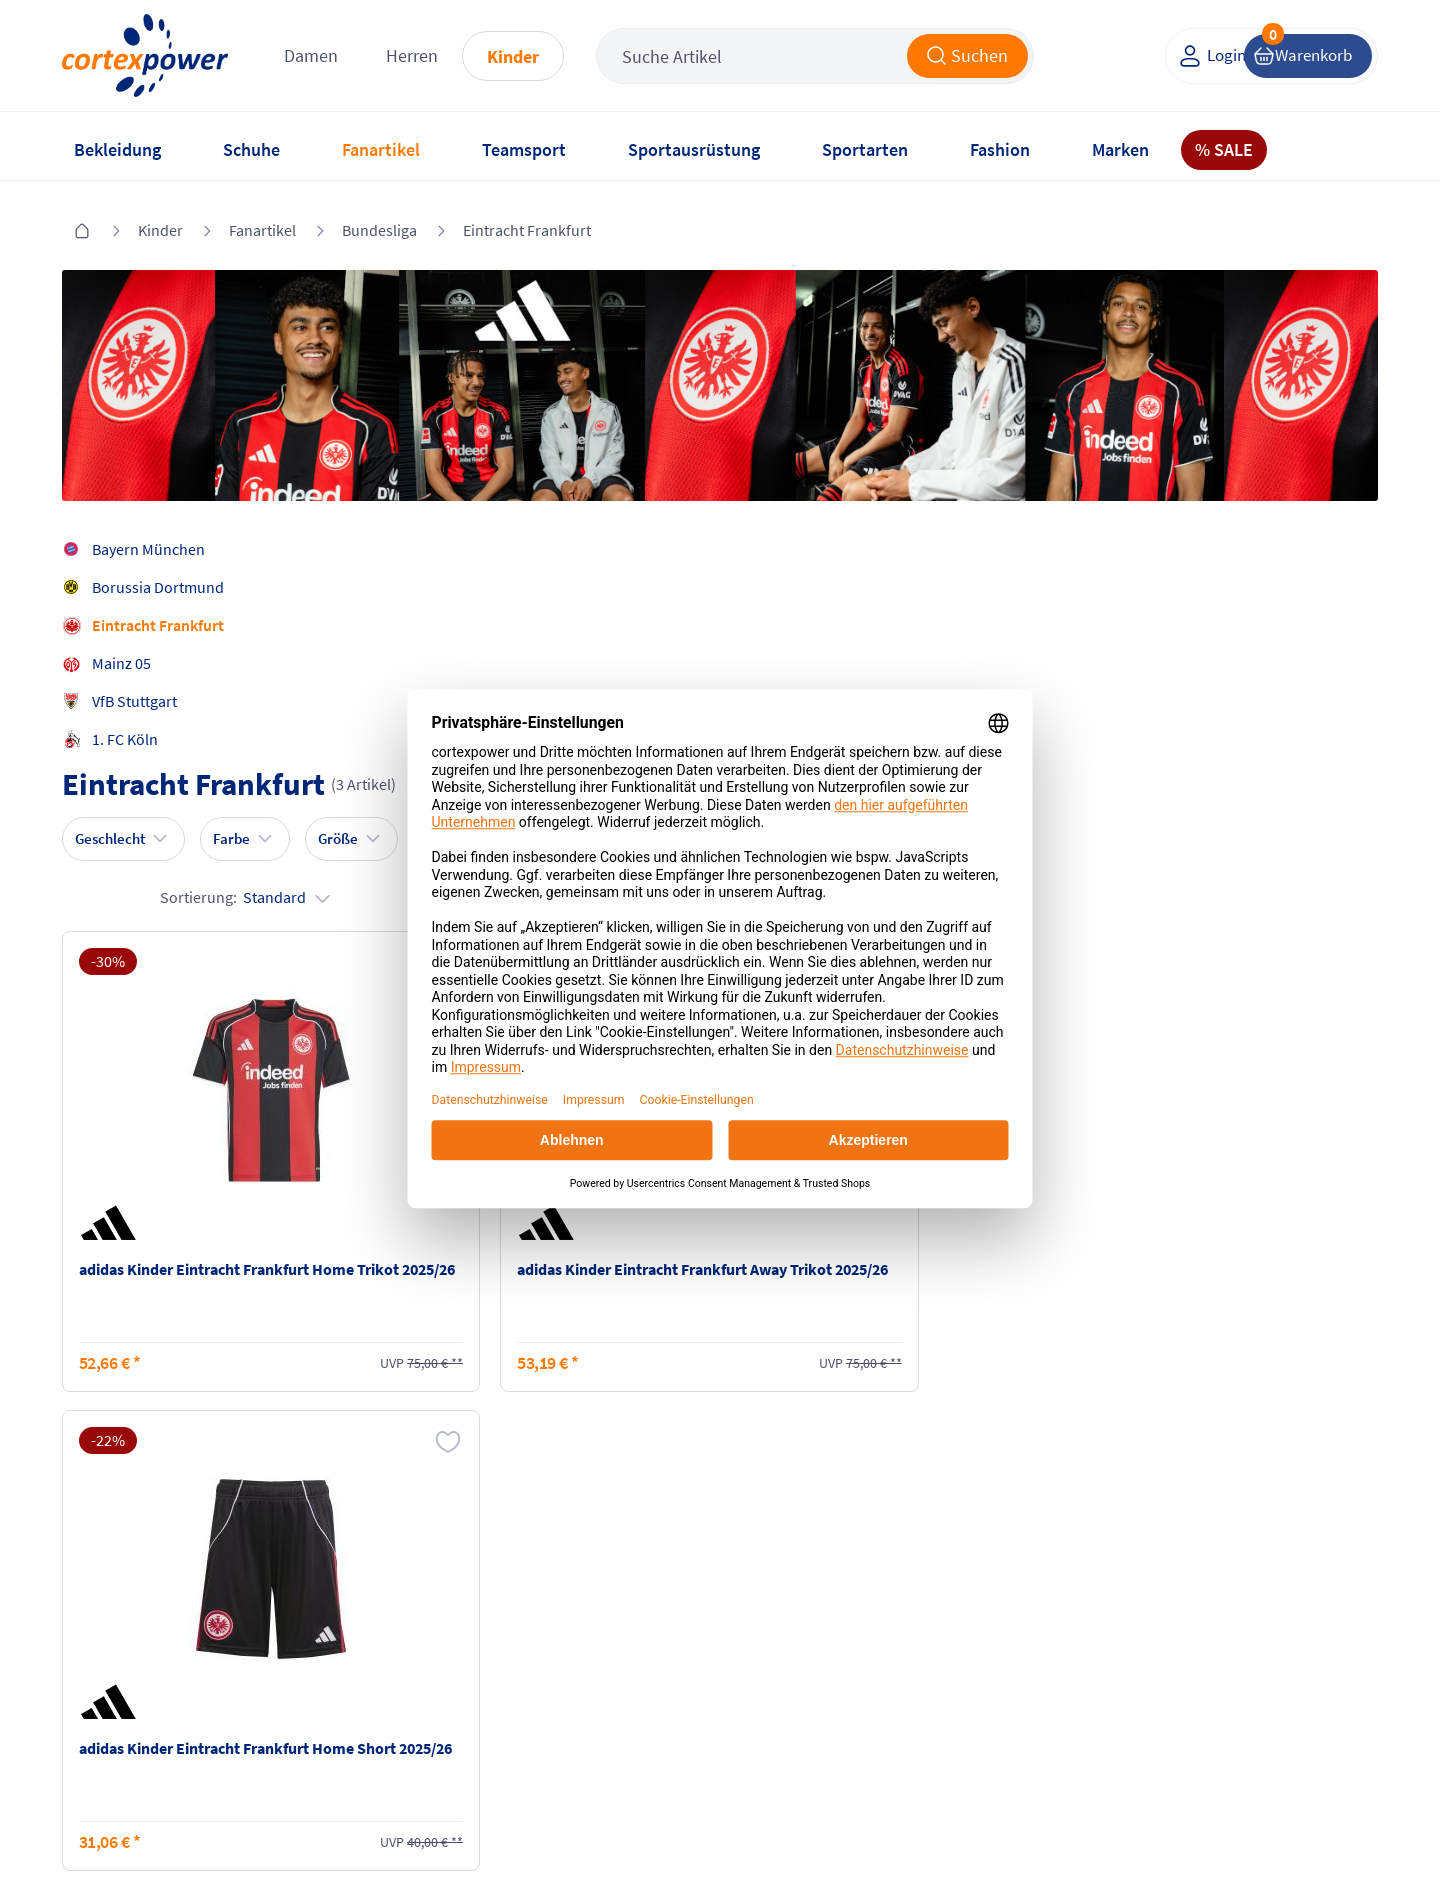 The height and width of the screenshot is (1897, 1440). What do you see at coordinates (85, 1603) in the screenshot?
I see `FAQ` at bounding box center [85, 1603].